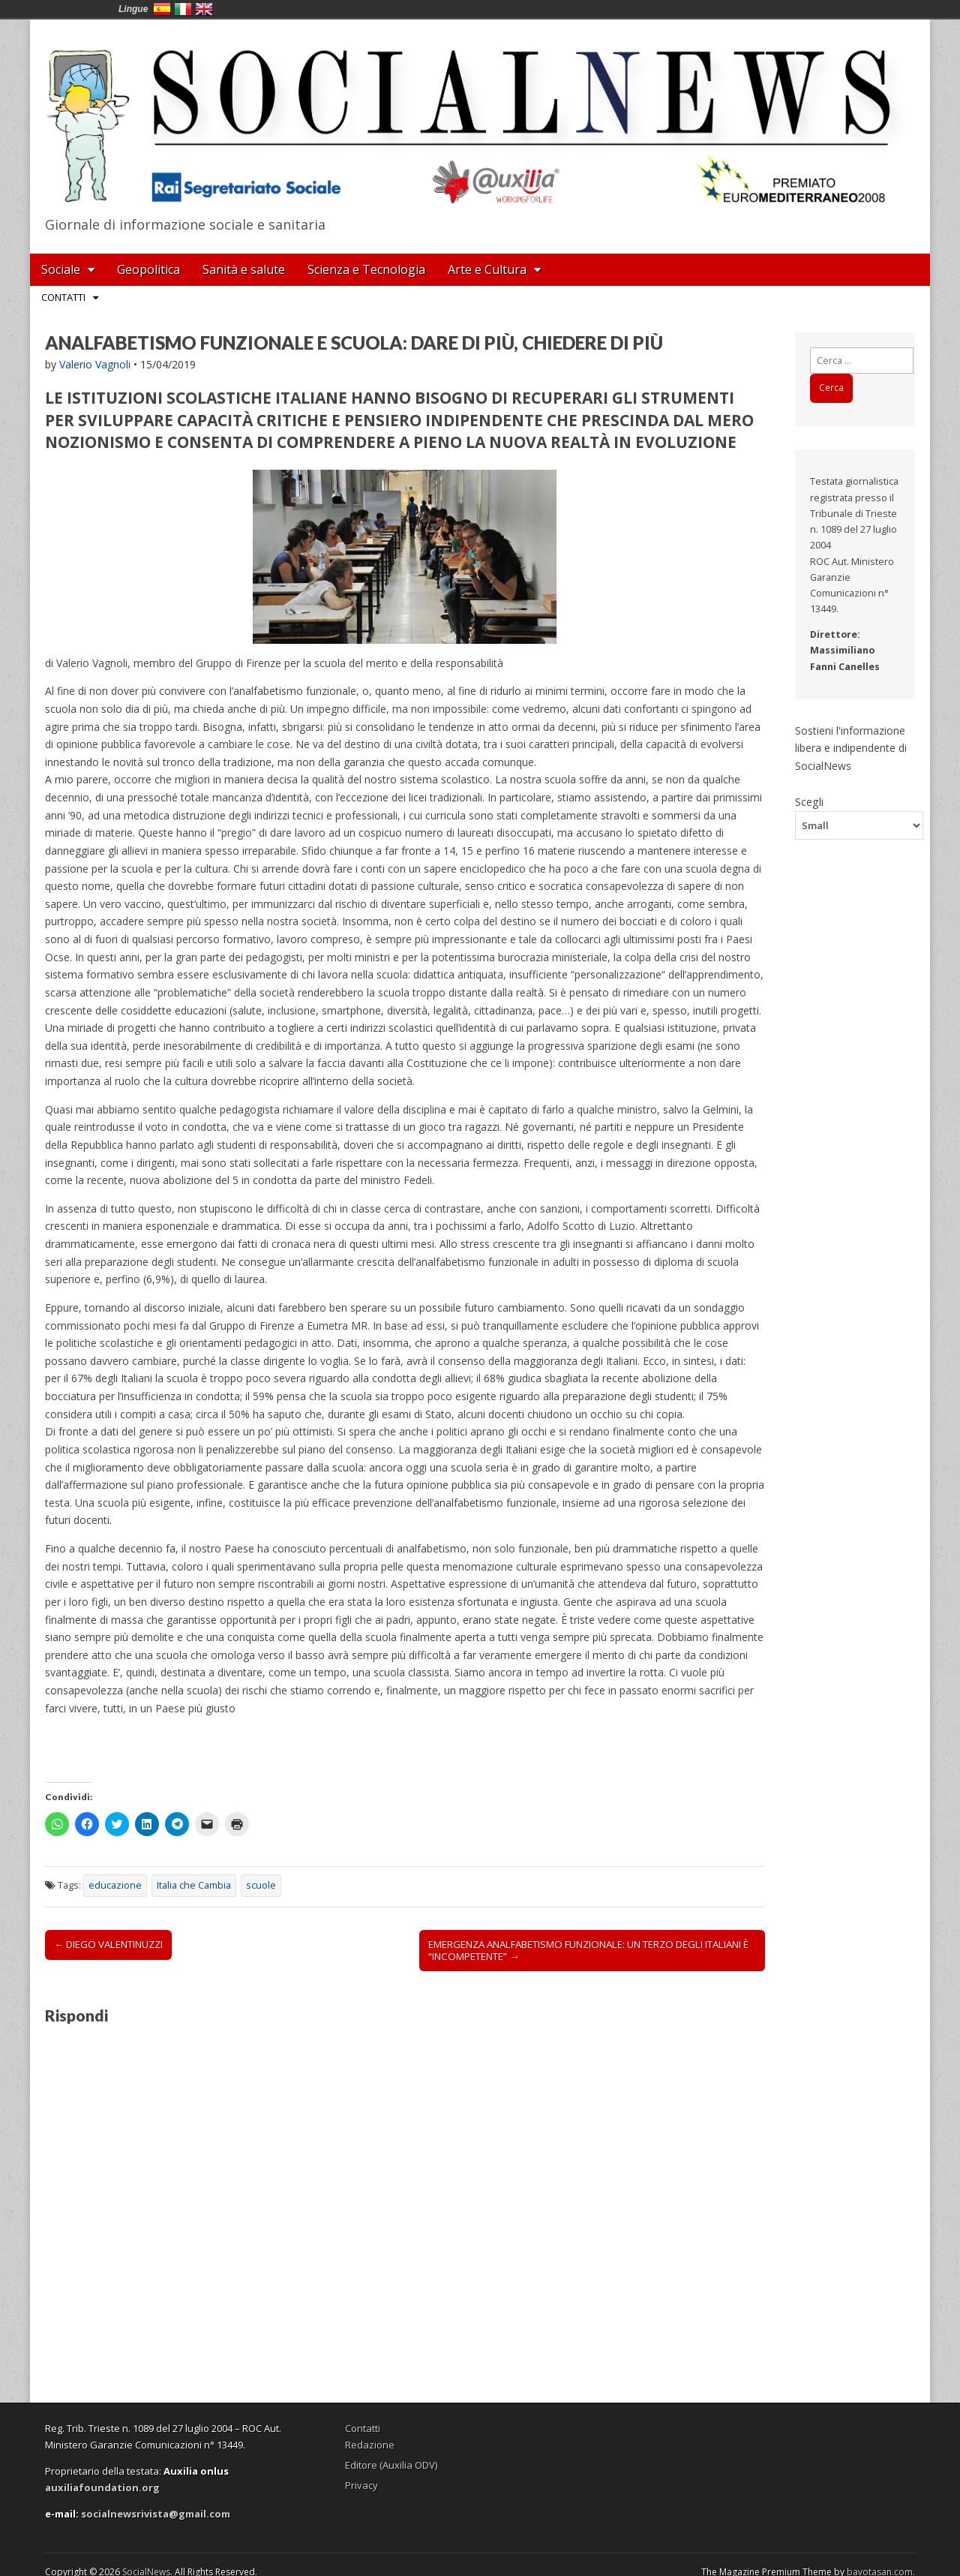 The height and width of the screenshot is (2576, 960). I want to click on Scegli, so click(809, 801).